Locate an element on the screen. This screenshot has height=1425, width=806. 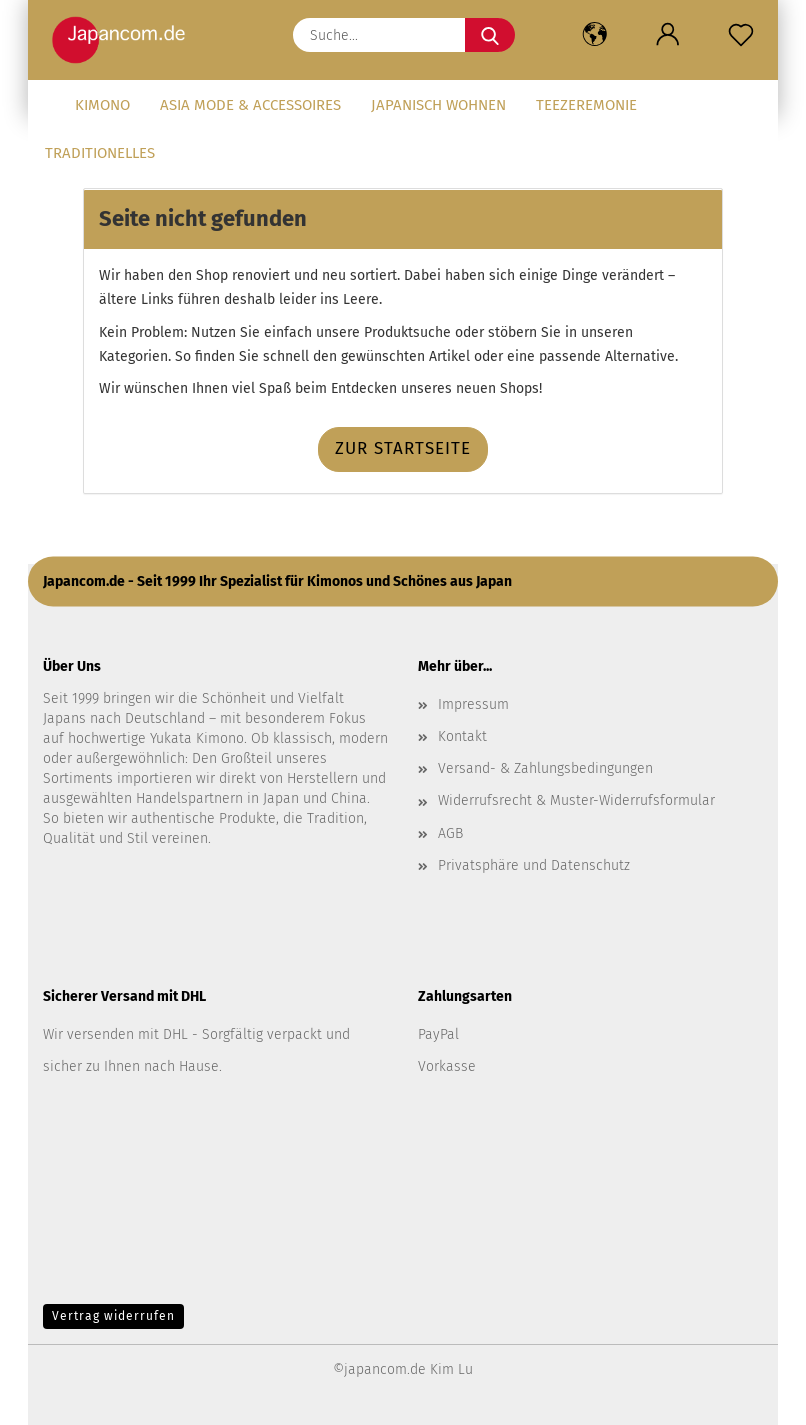
Asia Mode & Accessoires is located at coordinates (250, 105).